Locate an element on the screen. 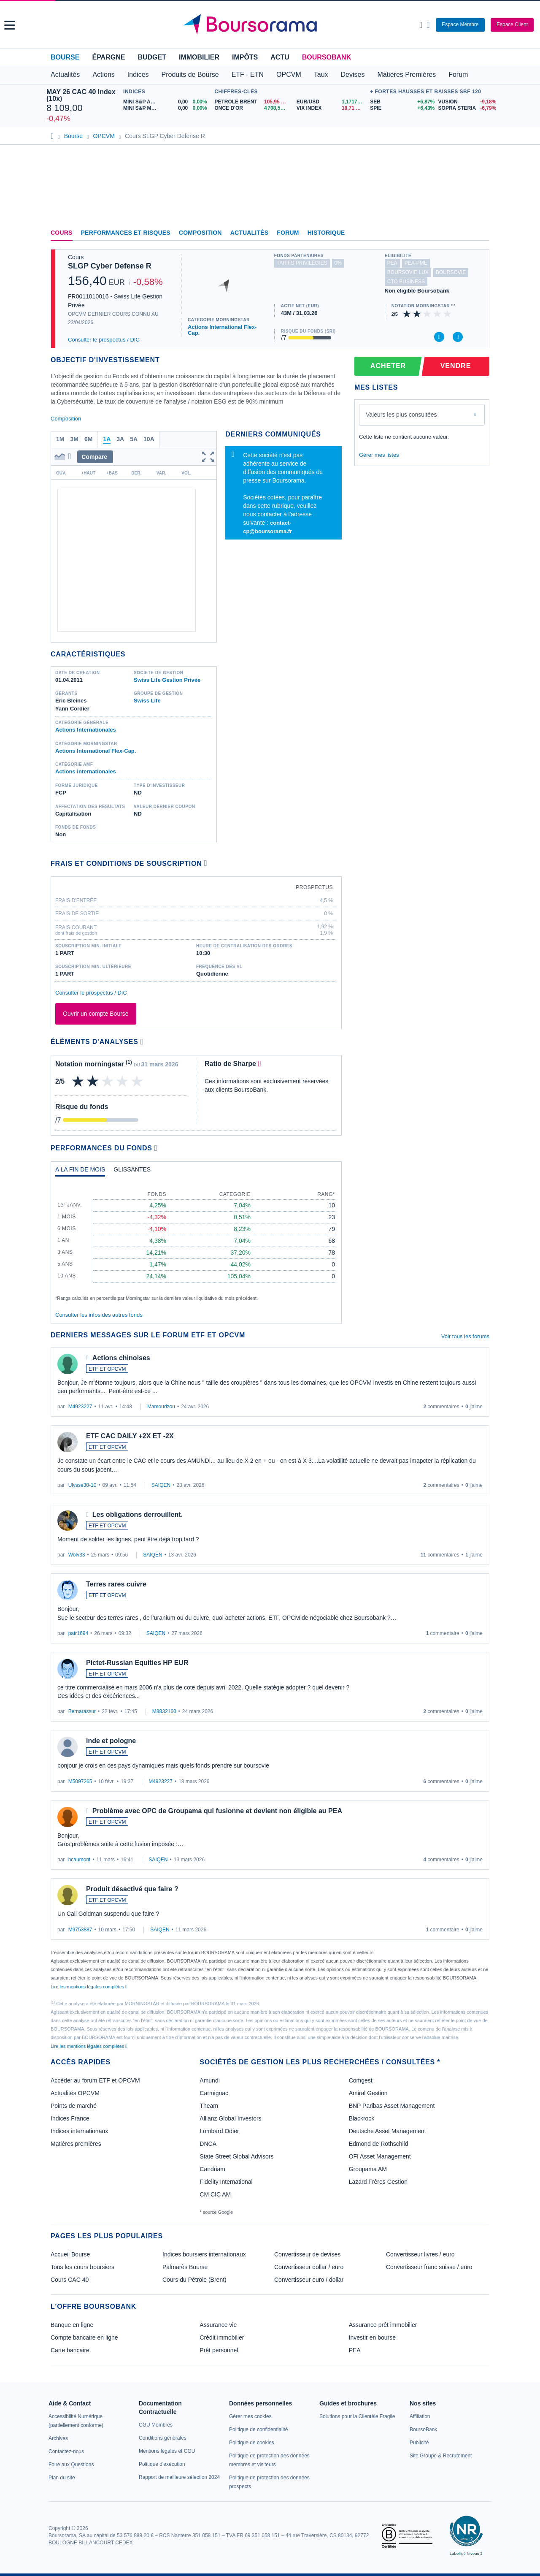  tarifs privilégiés [Ce fonds n'est pas partenaire.] is located at coordinates (302, 263).